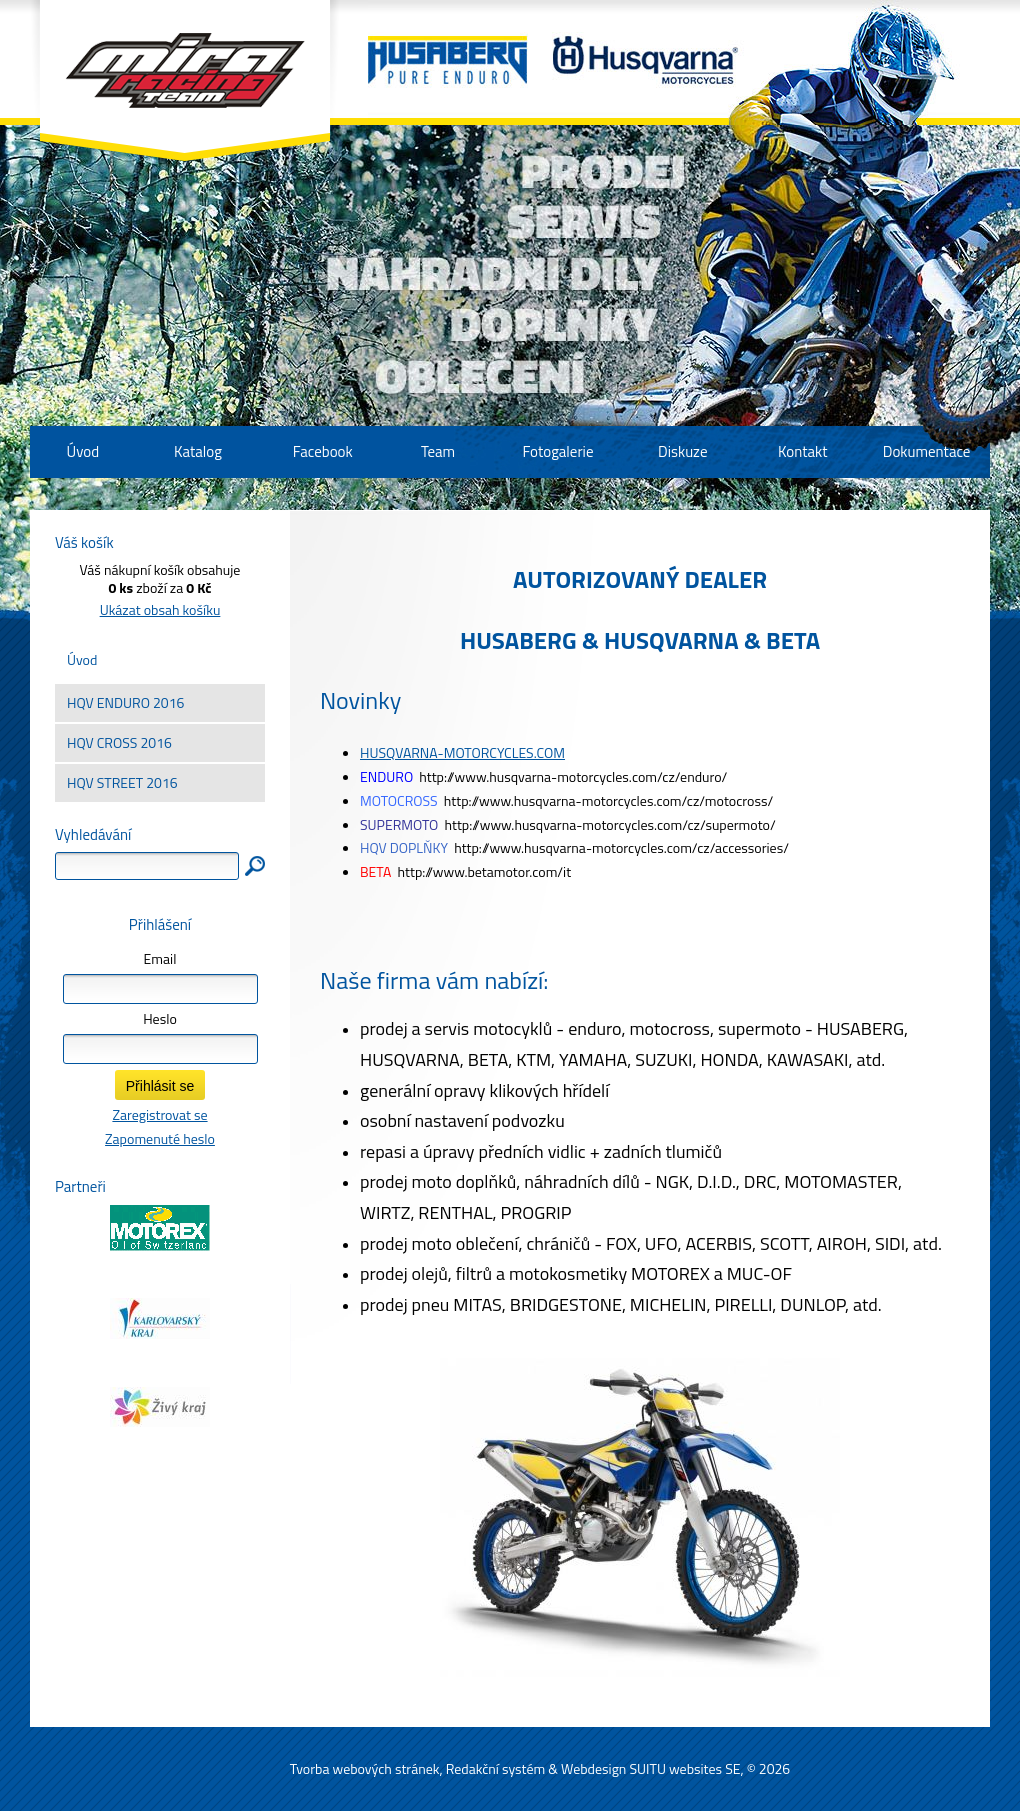 Image resolution: width=1020 pixels, height=1811 pixels. Describe the element at coordinates (160, 1138) in the screenshot. I see `Zapomenuté heslo` at that location.